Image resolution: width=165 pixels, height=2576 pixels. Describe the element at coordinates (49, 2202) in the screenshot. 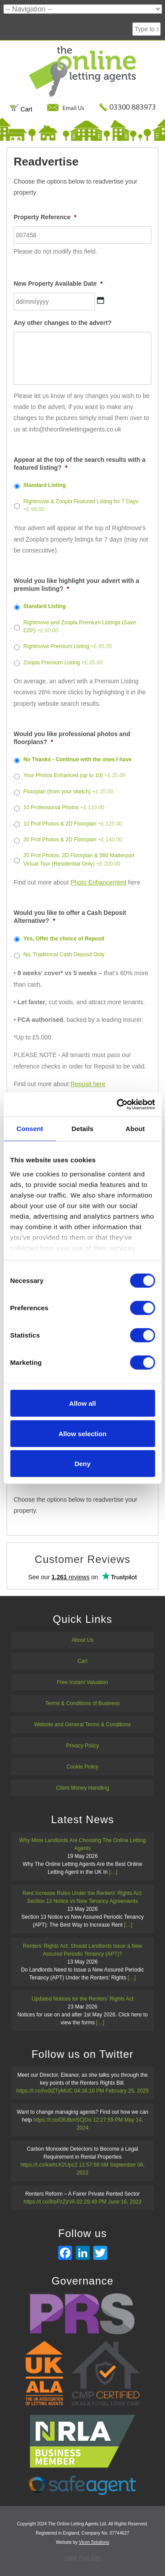

I see `https://t.co/9IsPzZjrVA` at that location.